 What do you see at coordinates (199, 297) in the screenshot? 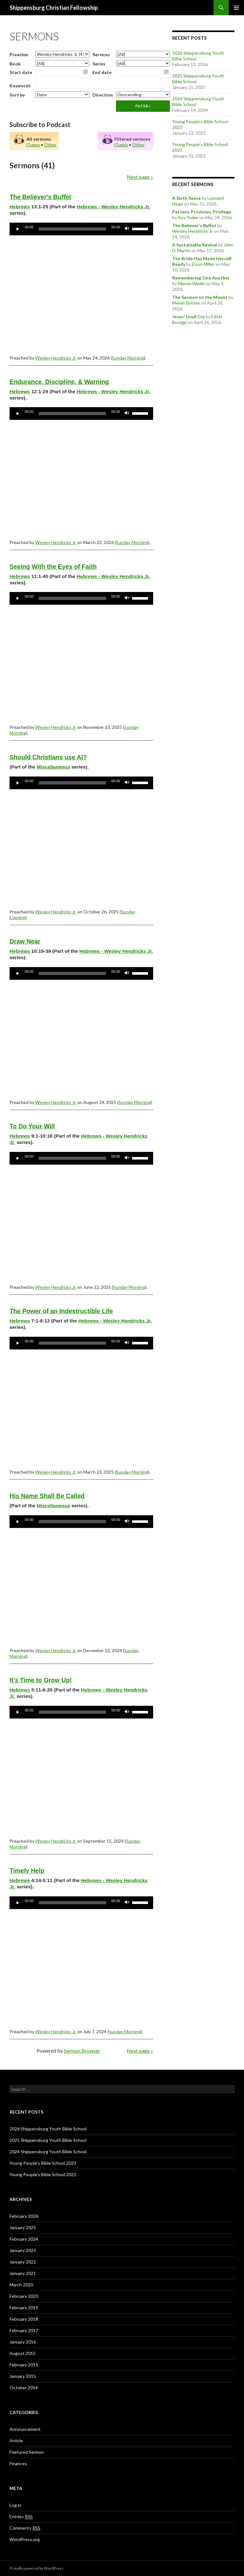
I see `The Sermon on the Mount` at bounding box center [199, 297].